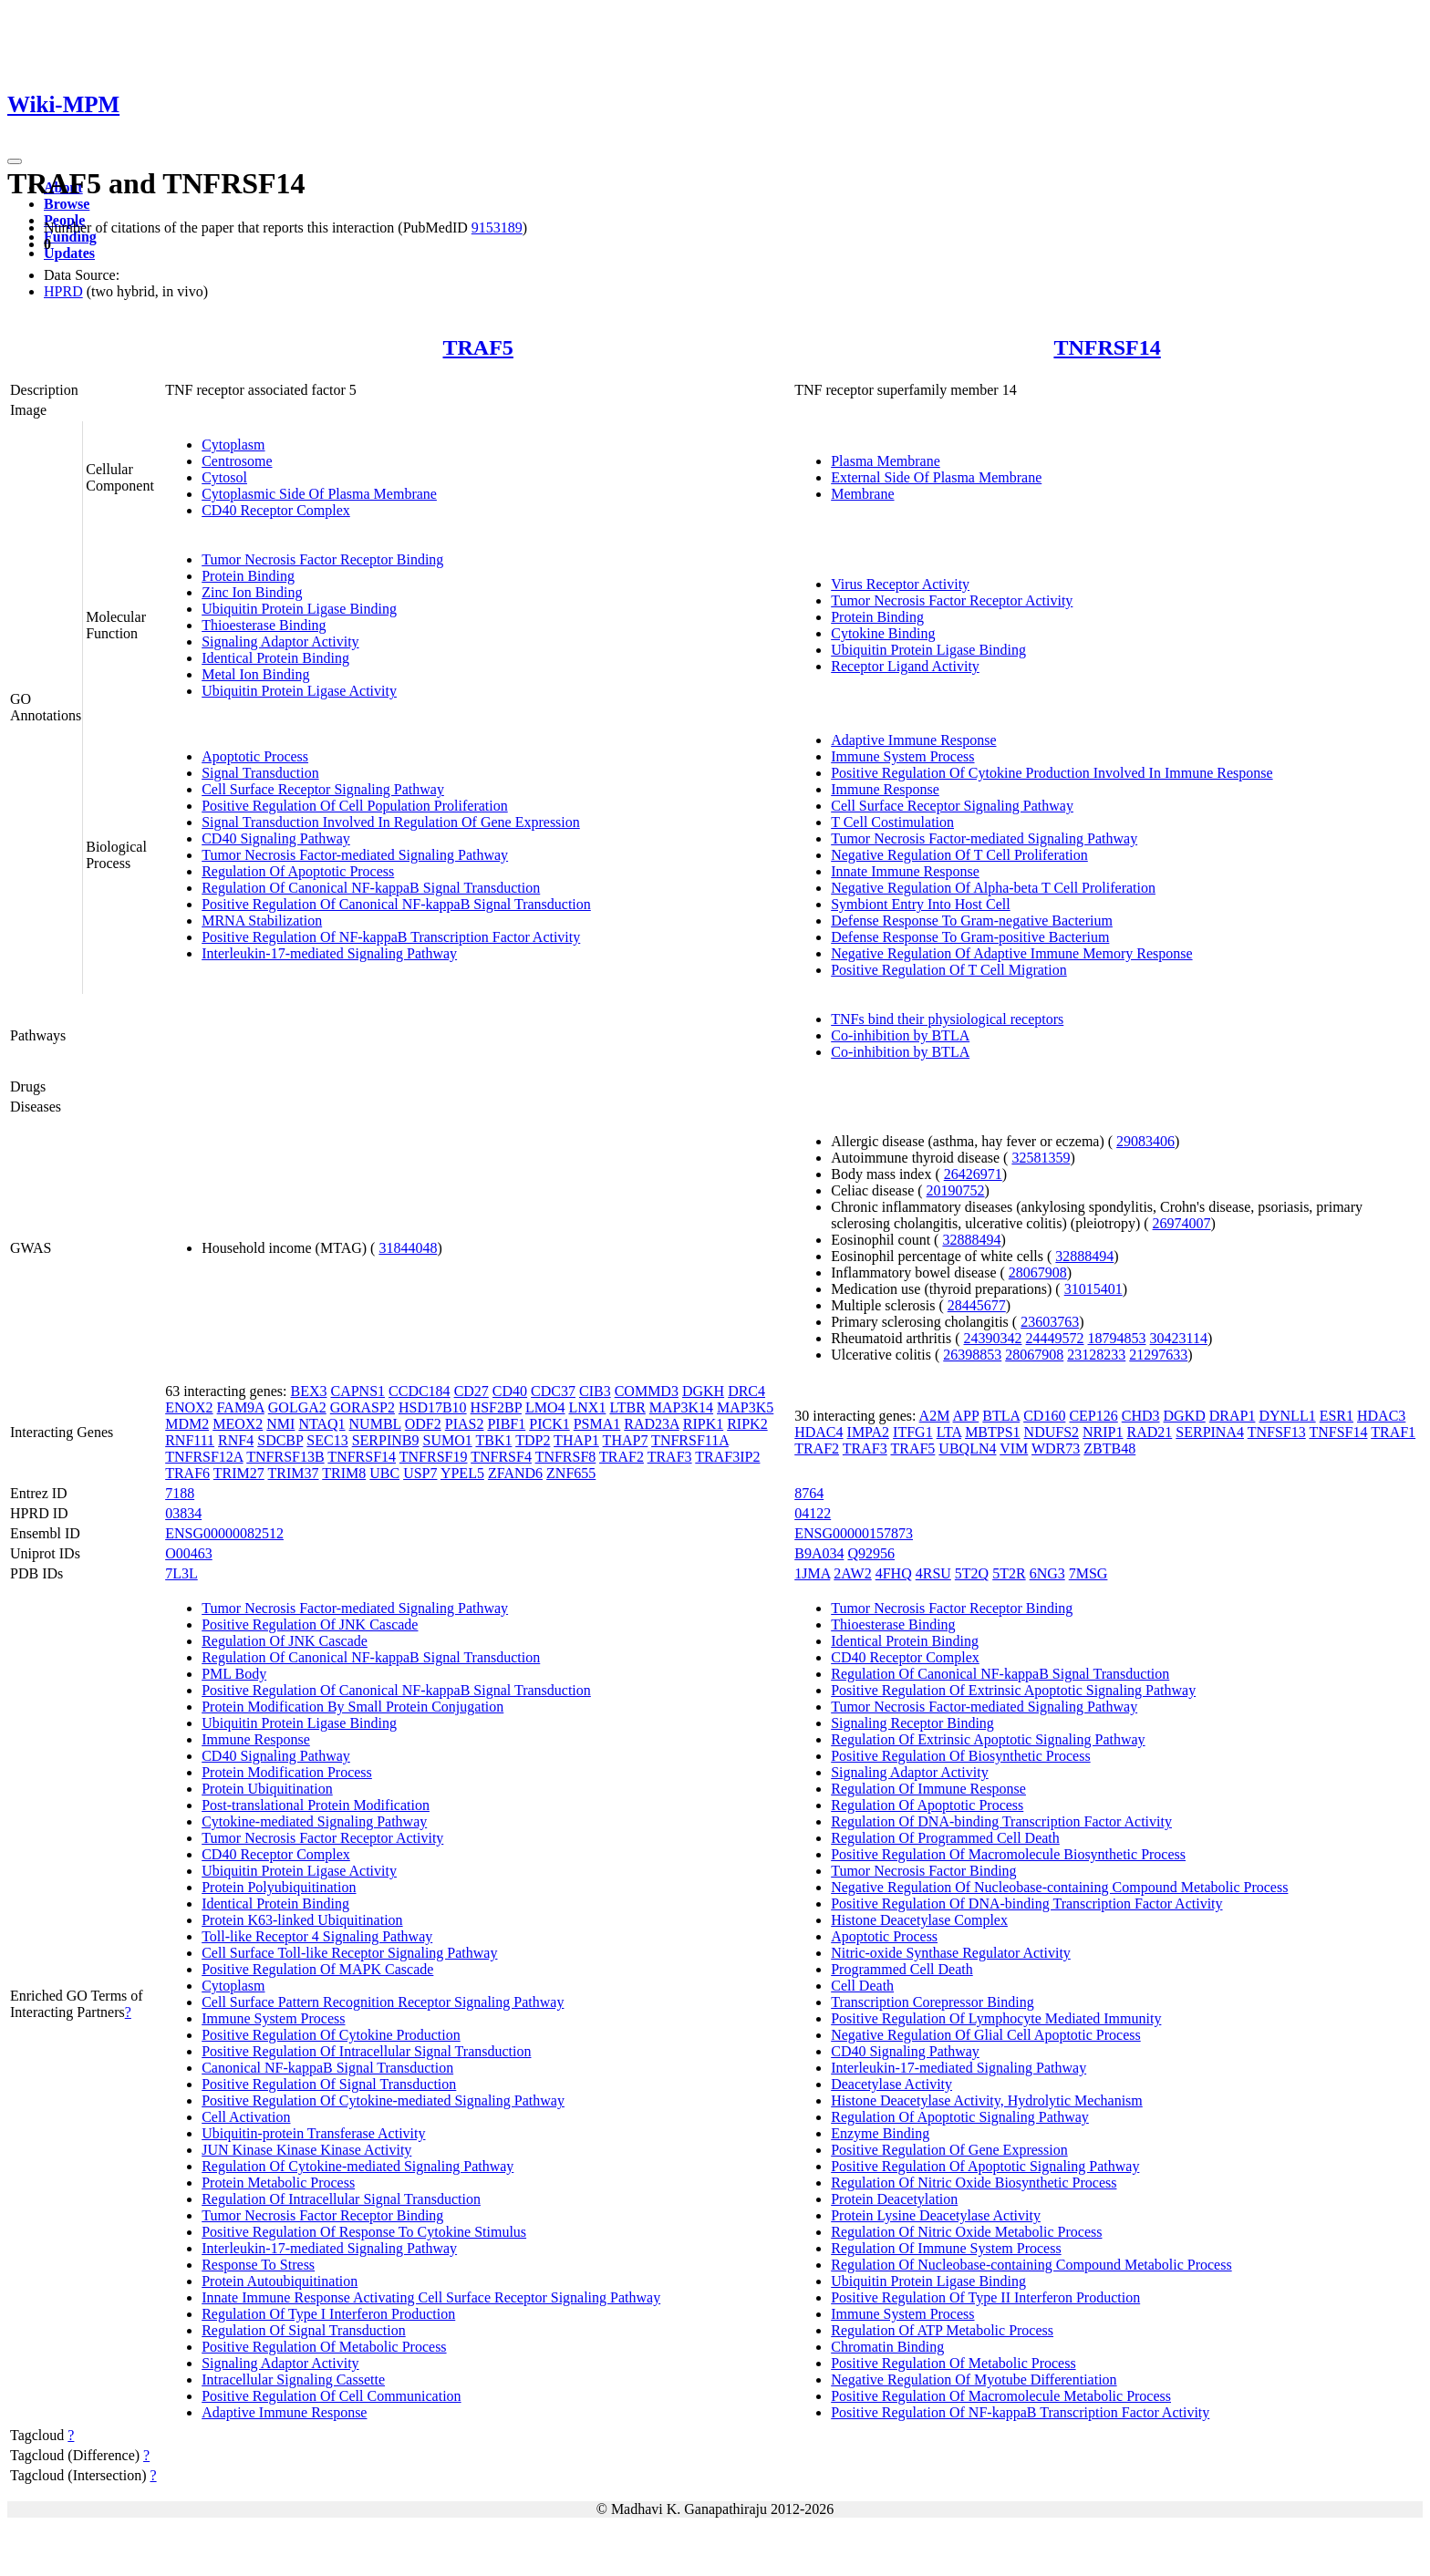  Describe the element at coordinates (238, 1473) in the screenshot. I see `TRIM27` at that location.